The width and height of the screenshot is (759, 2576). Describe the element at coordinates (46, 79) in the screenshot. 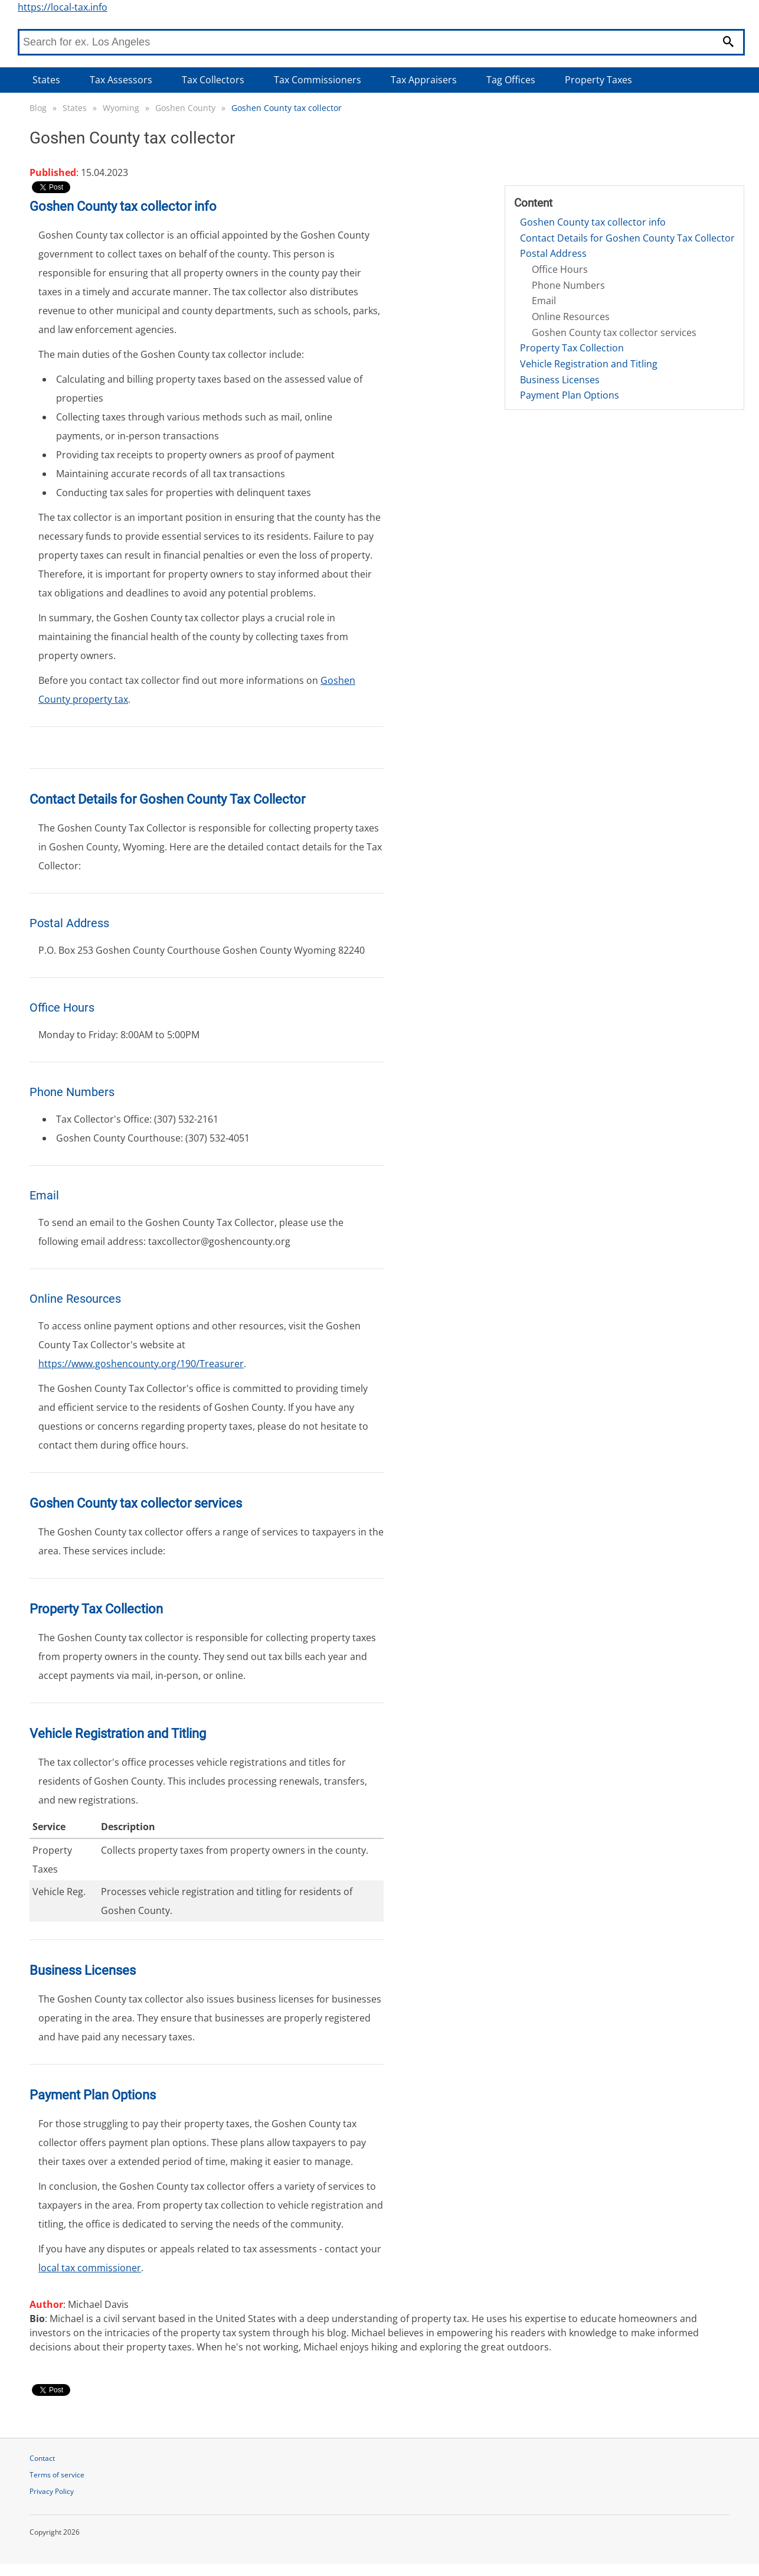

I see `States` at that location.